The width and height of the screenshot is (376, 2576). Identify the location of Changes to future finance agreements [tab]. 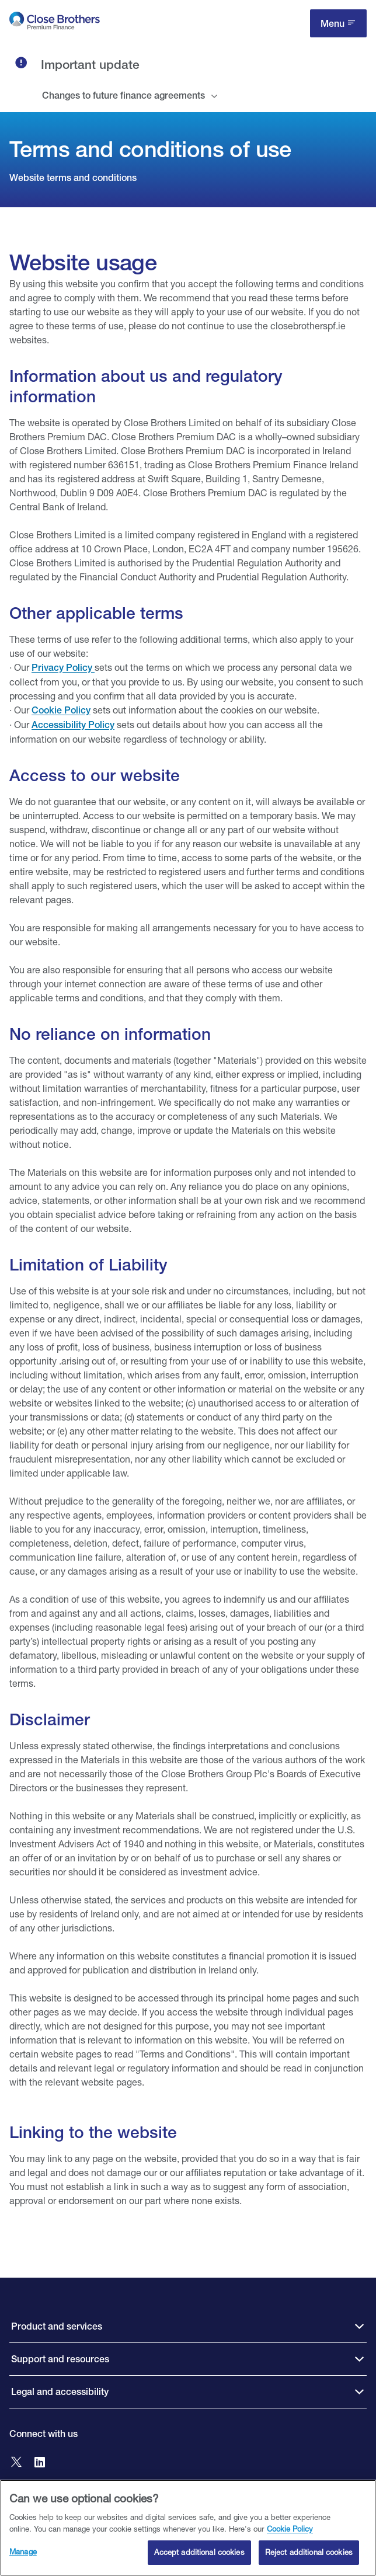
(123, 95).